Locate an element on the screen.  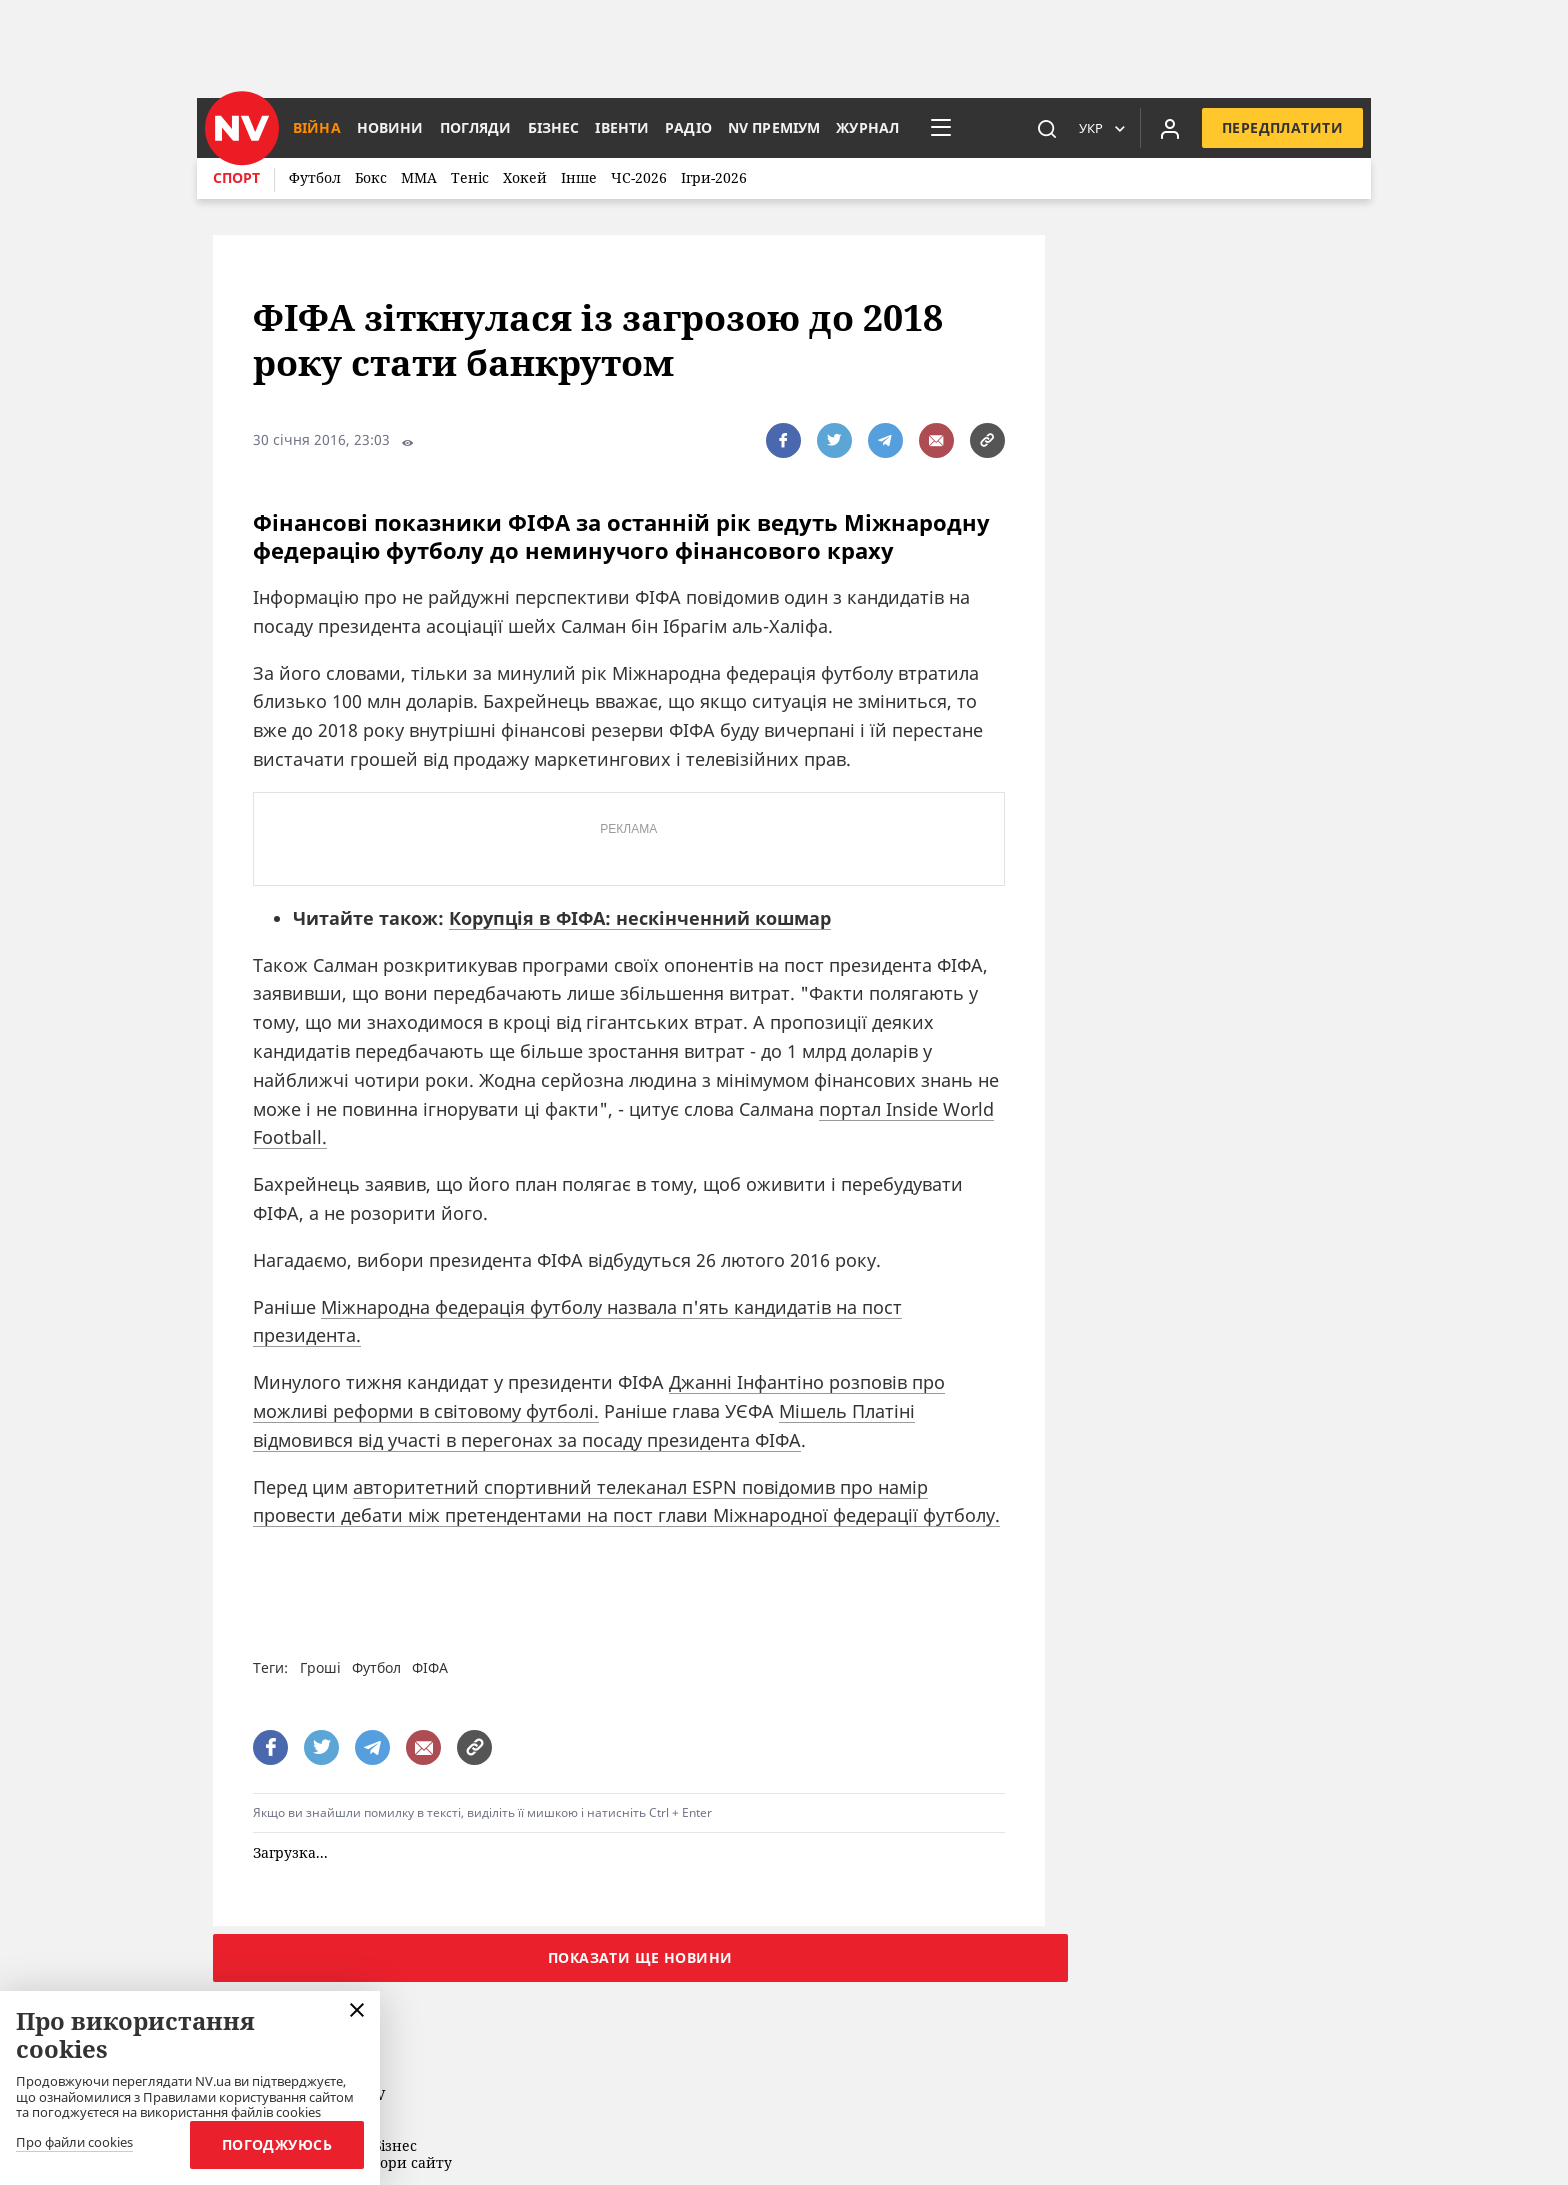
ФІФА is located at coordinates (430, 1667).